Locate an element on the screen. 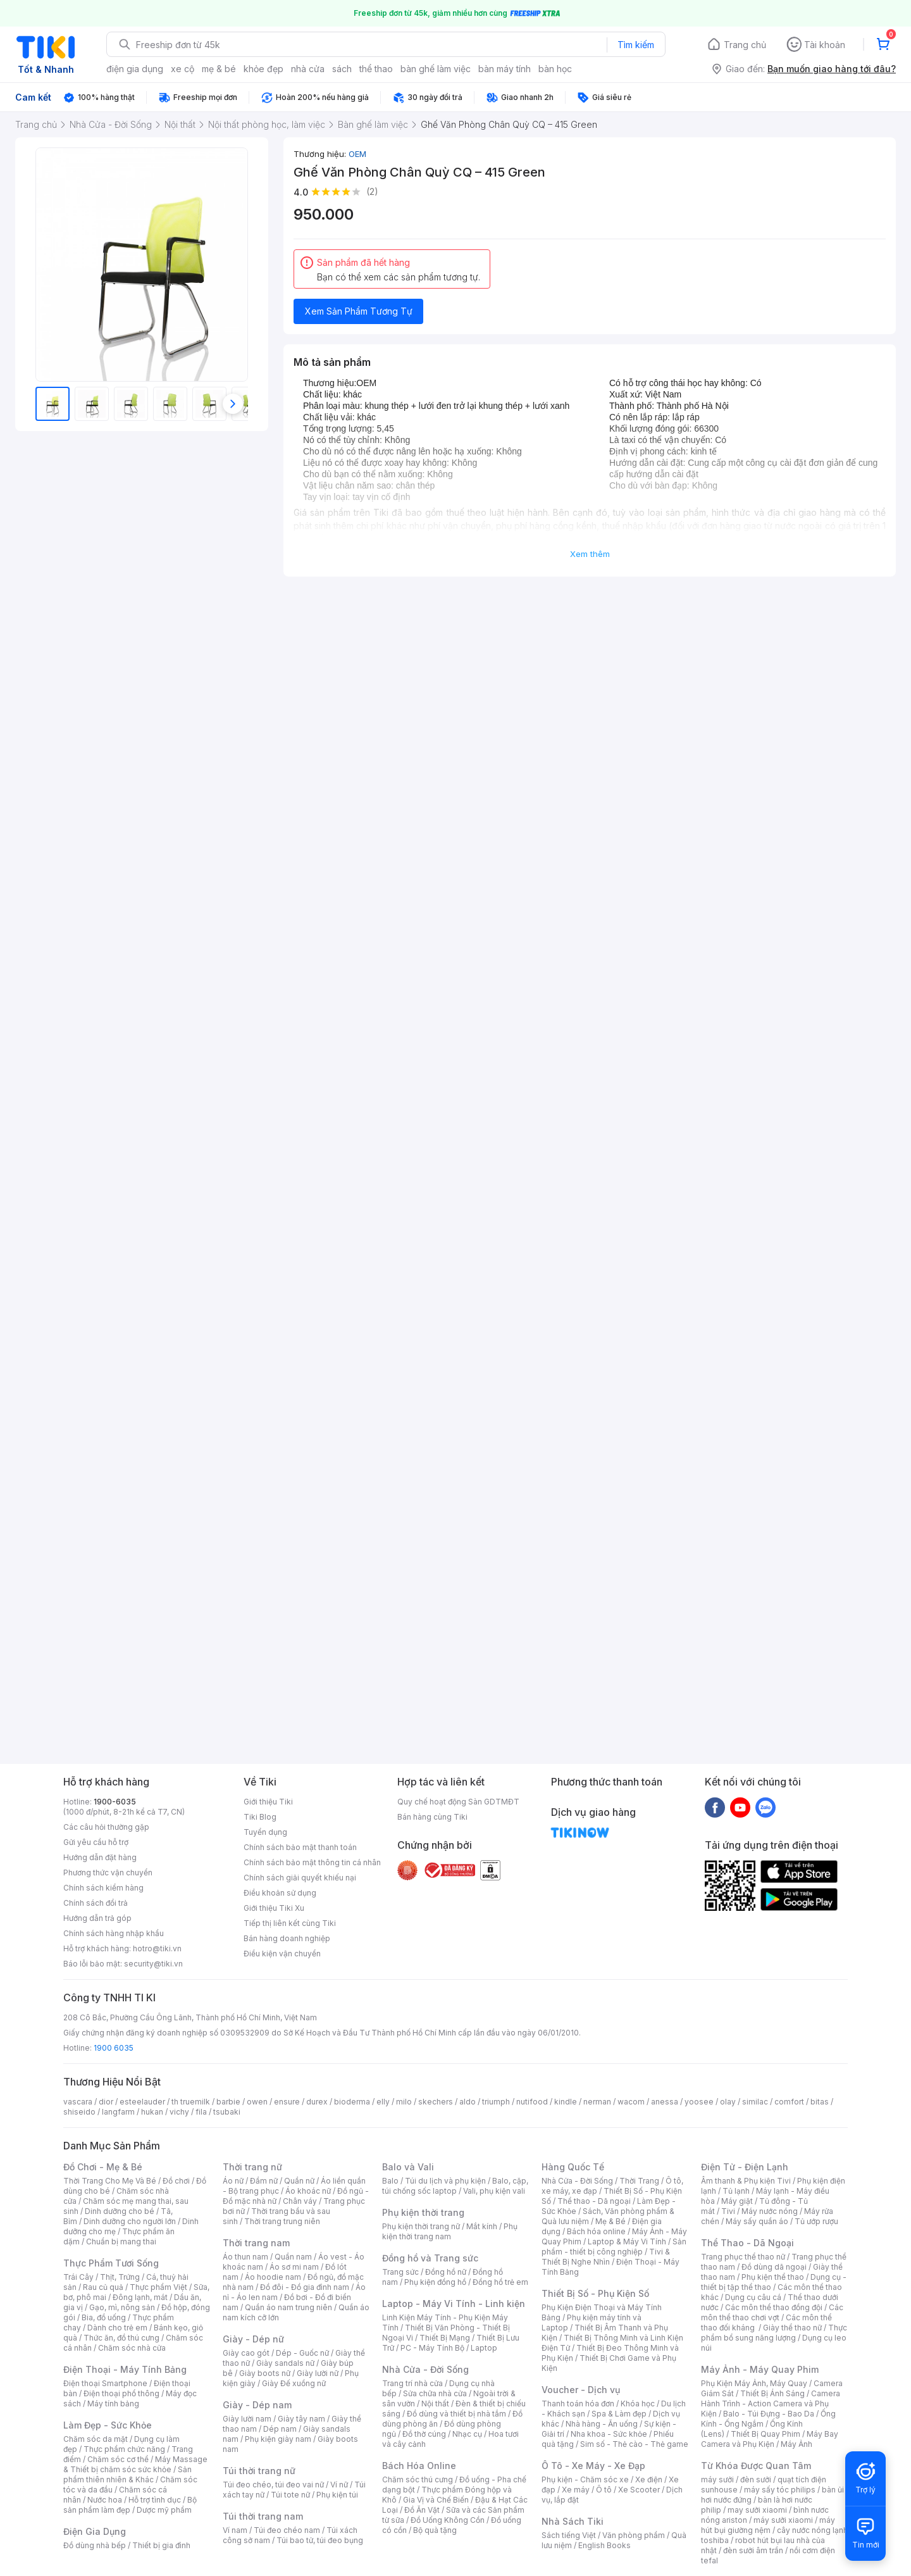  Dược mỹ phẩm is located at coordinates (164, 2510).